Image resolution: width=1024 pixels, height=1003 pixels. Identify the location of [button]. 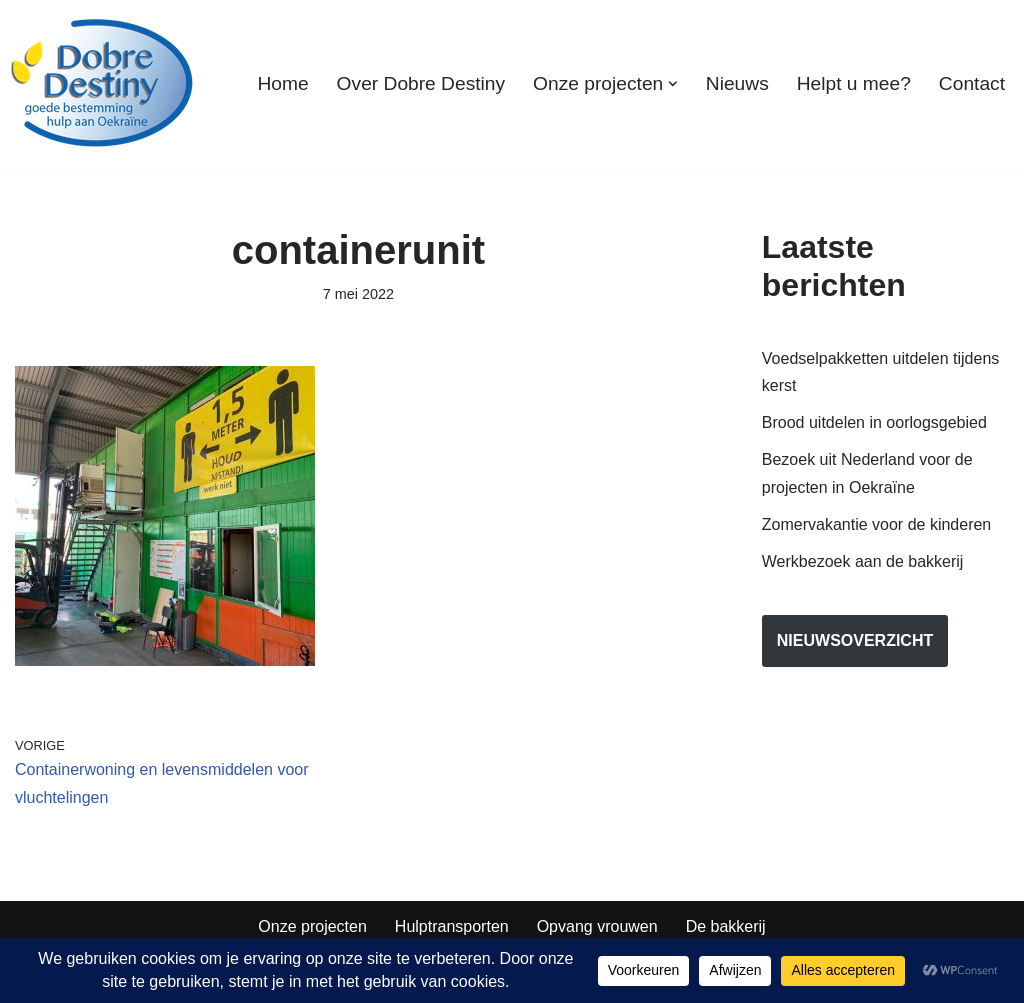
(673, 84).